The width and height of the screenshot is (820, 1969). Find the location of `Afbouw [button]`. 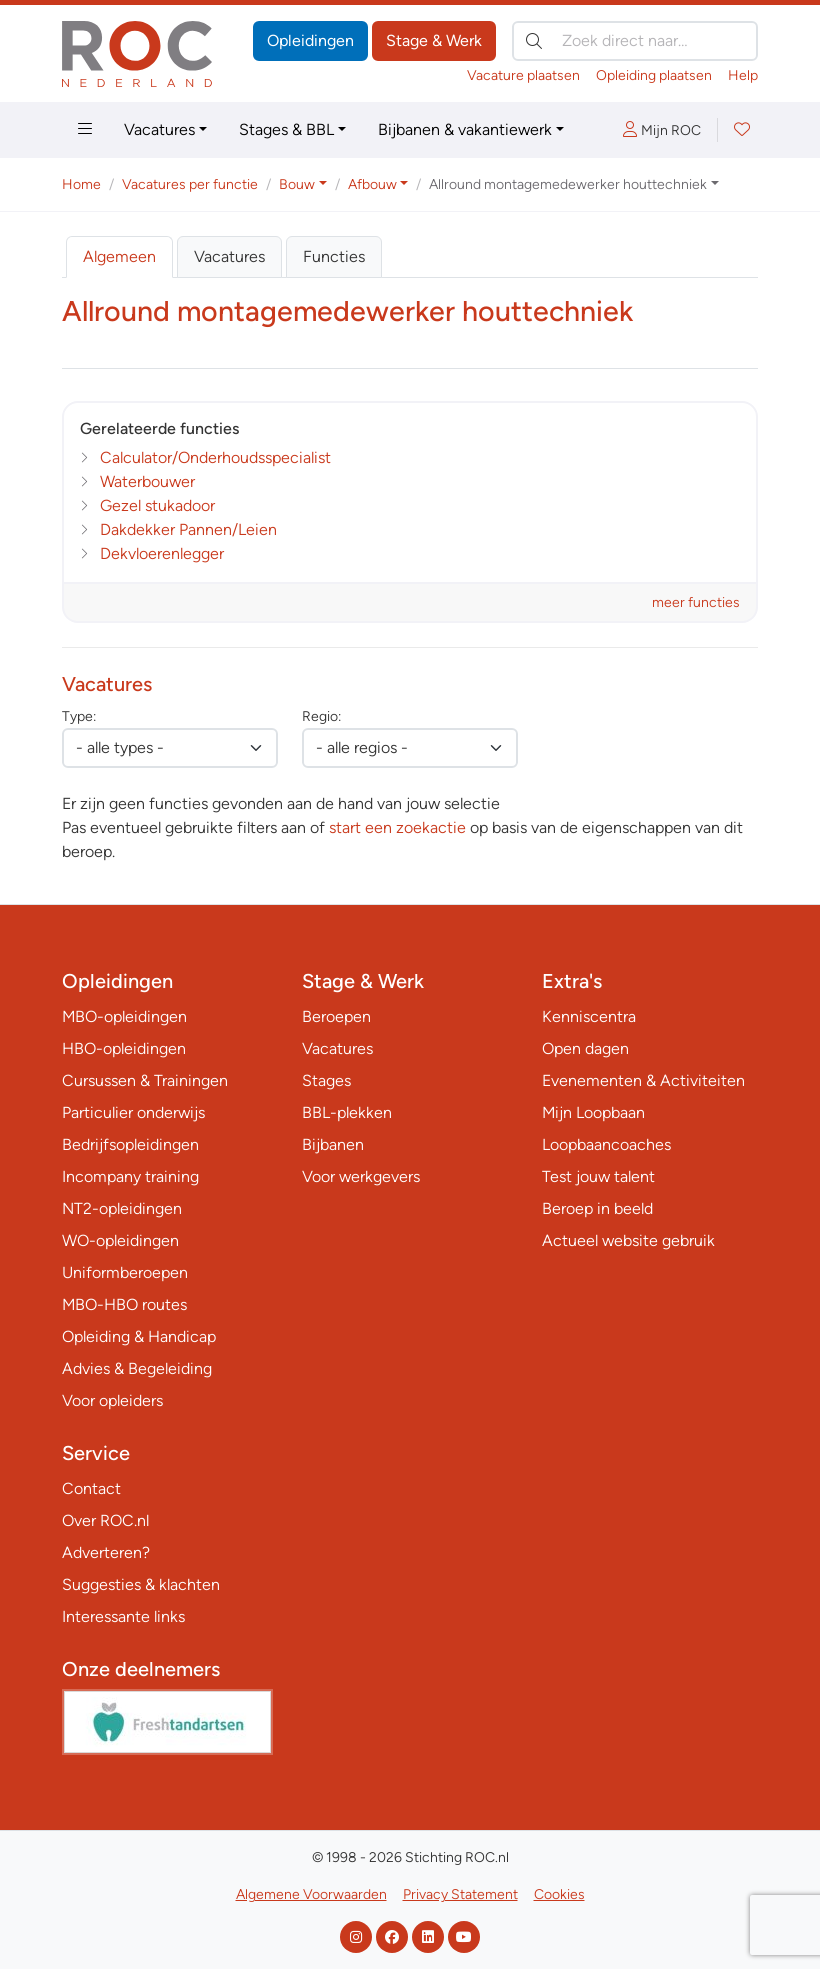

Afbouw [button] is located at coordinates (372, 184).